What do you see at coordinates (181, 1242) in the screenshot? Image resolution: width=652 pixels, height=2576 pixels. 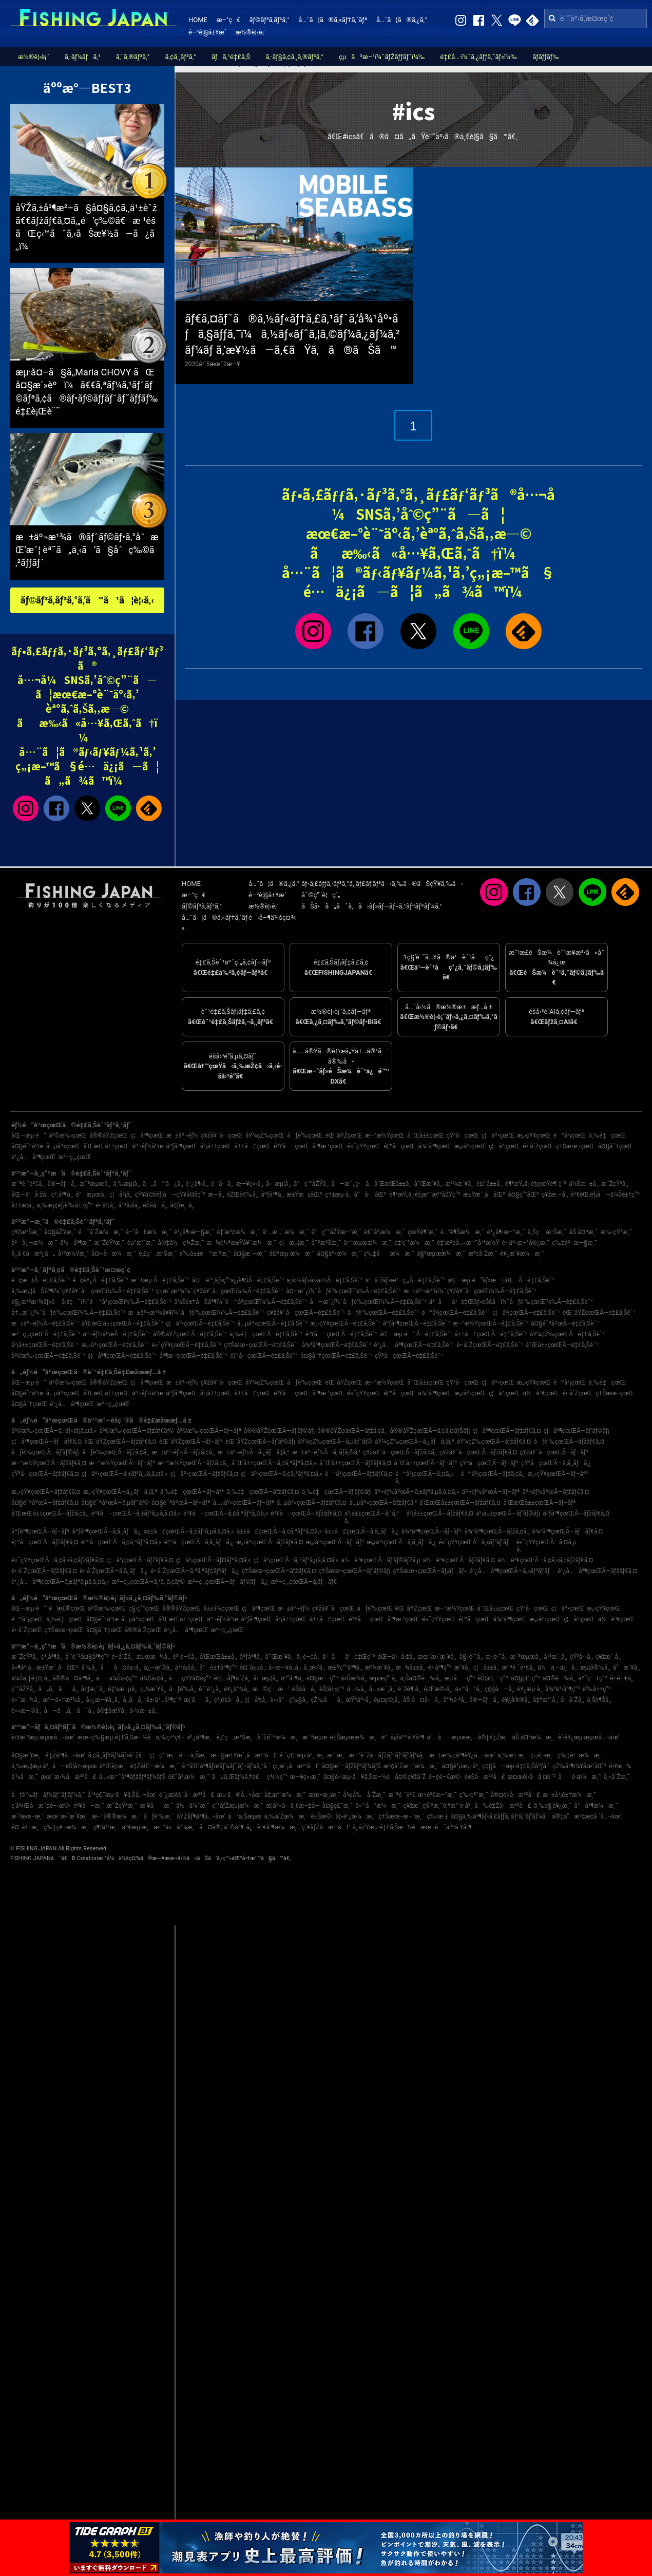 I see `å®‡ä½ç¾Žæ¸¯` at bounding box center [181, 1242].